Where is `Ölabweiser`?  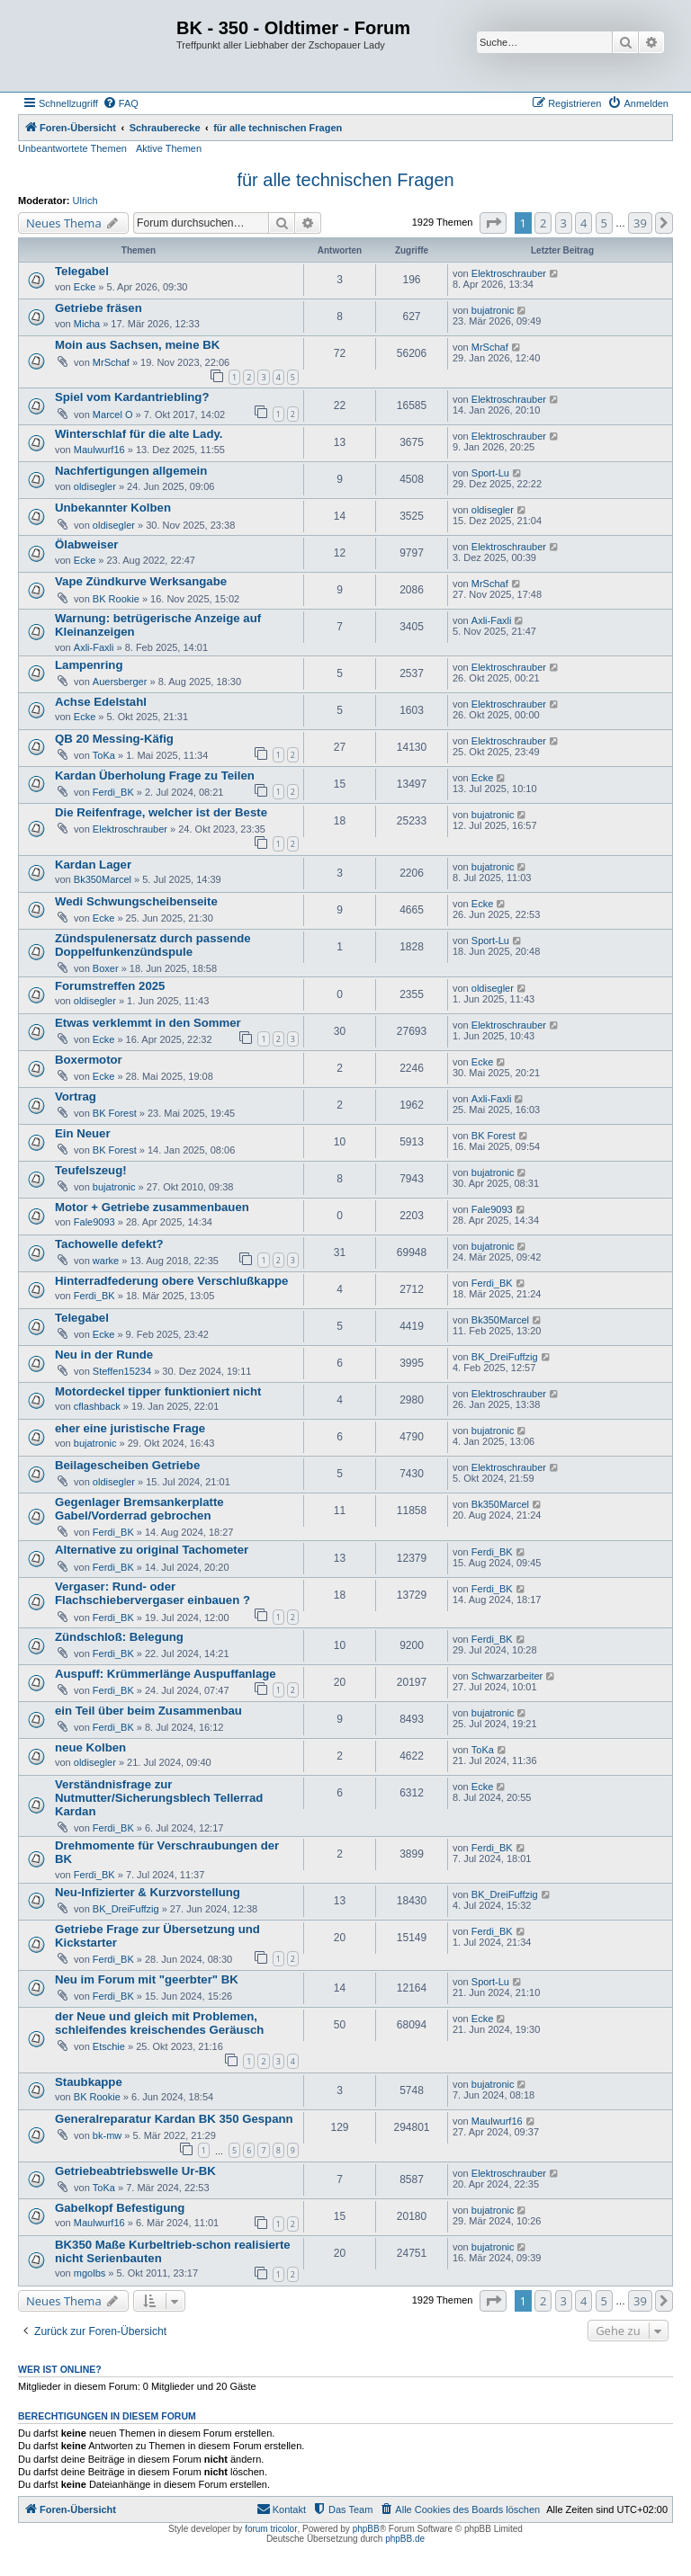 Ölabweiser is located at coordinates (86, 544).